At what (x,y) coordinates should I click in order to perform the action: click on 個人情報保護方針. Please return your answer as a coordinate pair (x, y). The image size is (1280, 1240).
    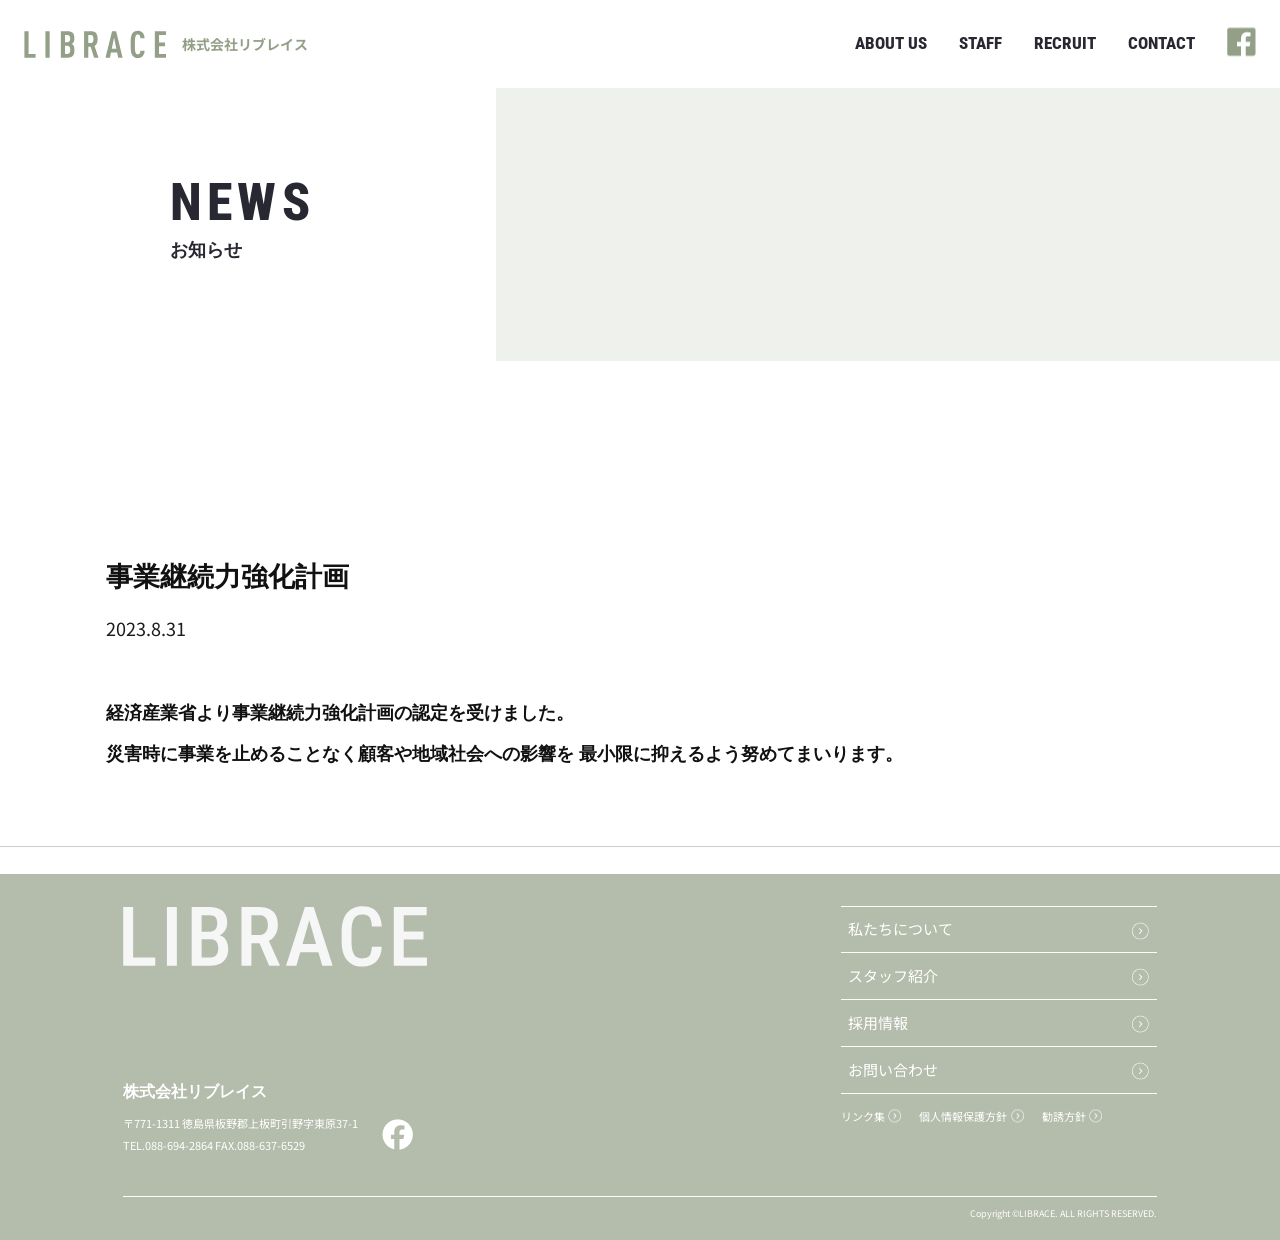
    Looking at the image, I should click on (963, 1116).